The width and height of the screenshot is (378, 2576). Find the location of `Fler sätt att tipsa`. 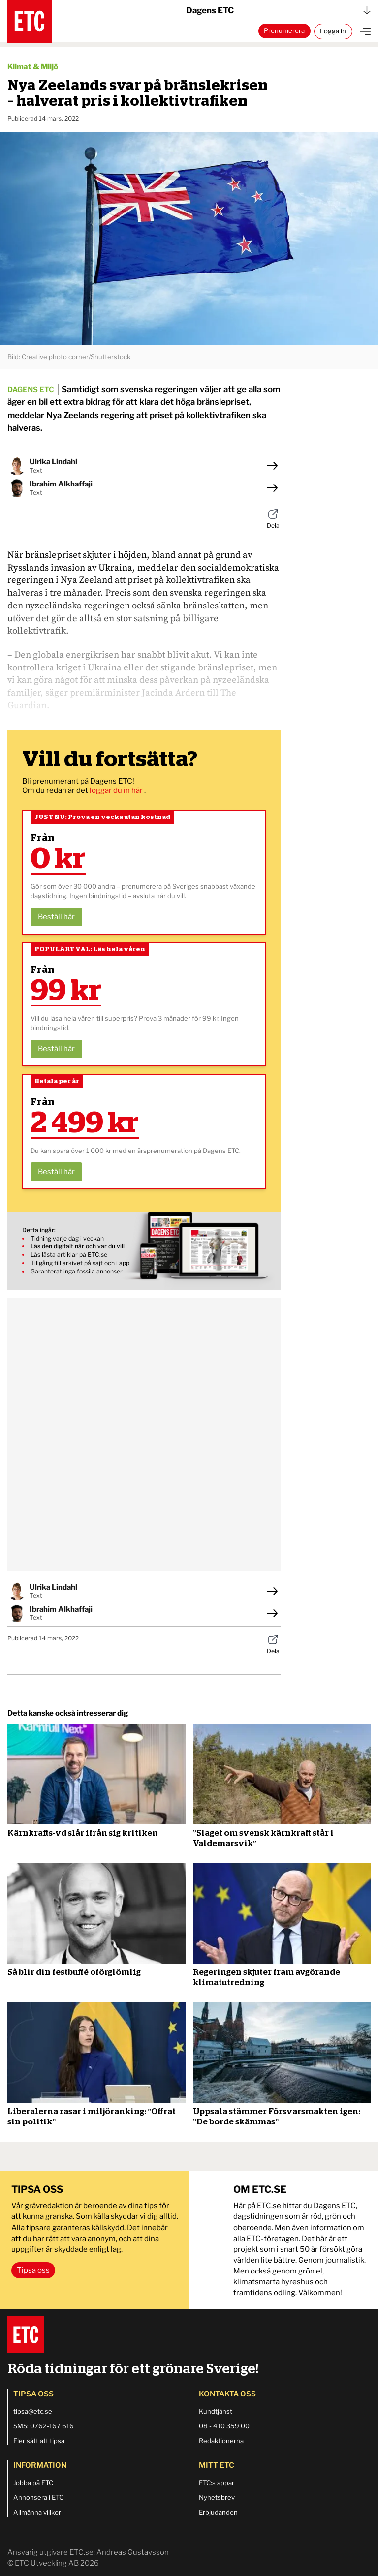

Fler sätt att tipsa is located at coordinates (38, 2441).